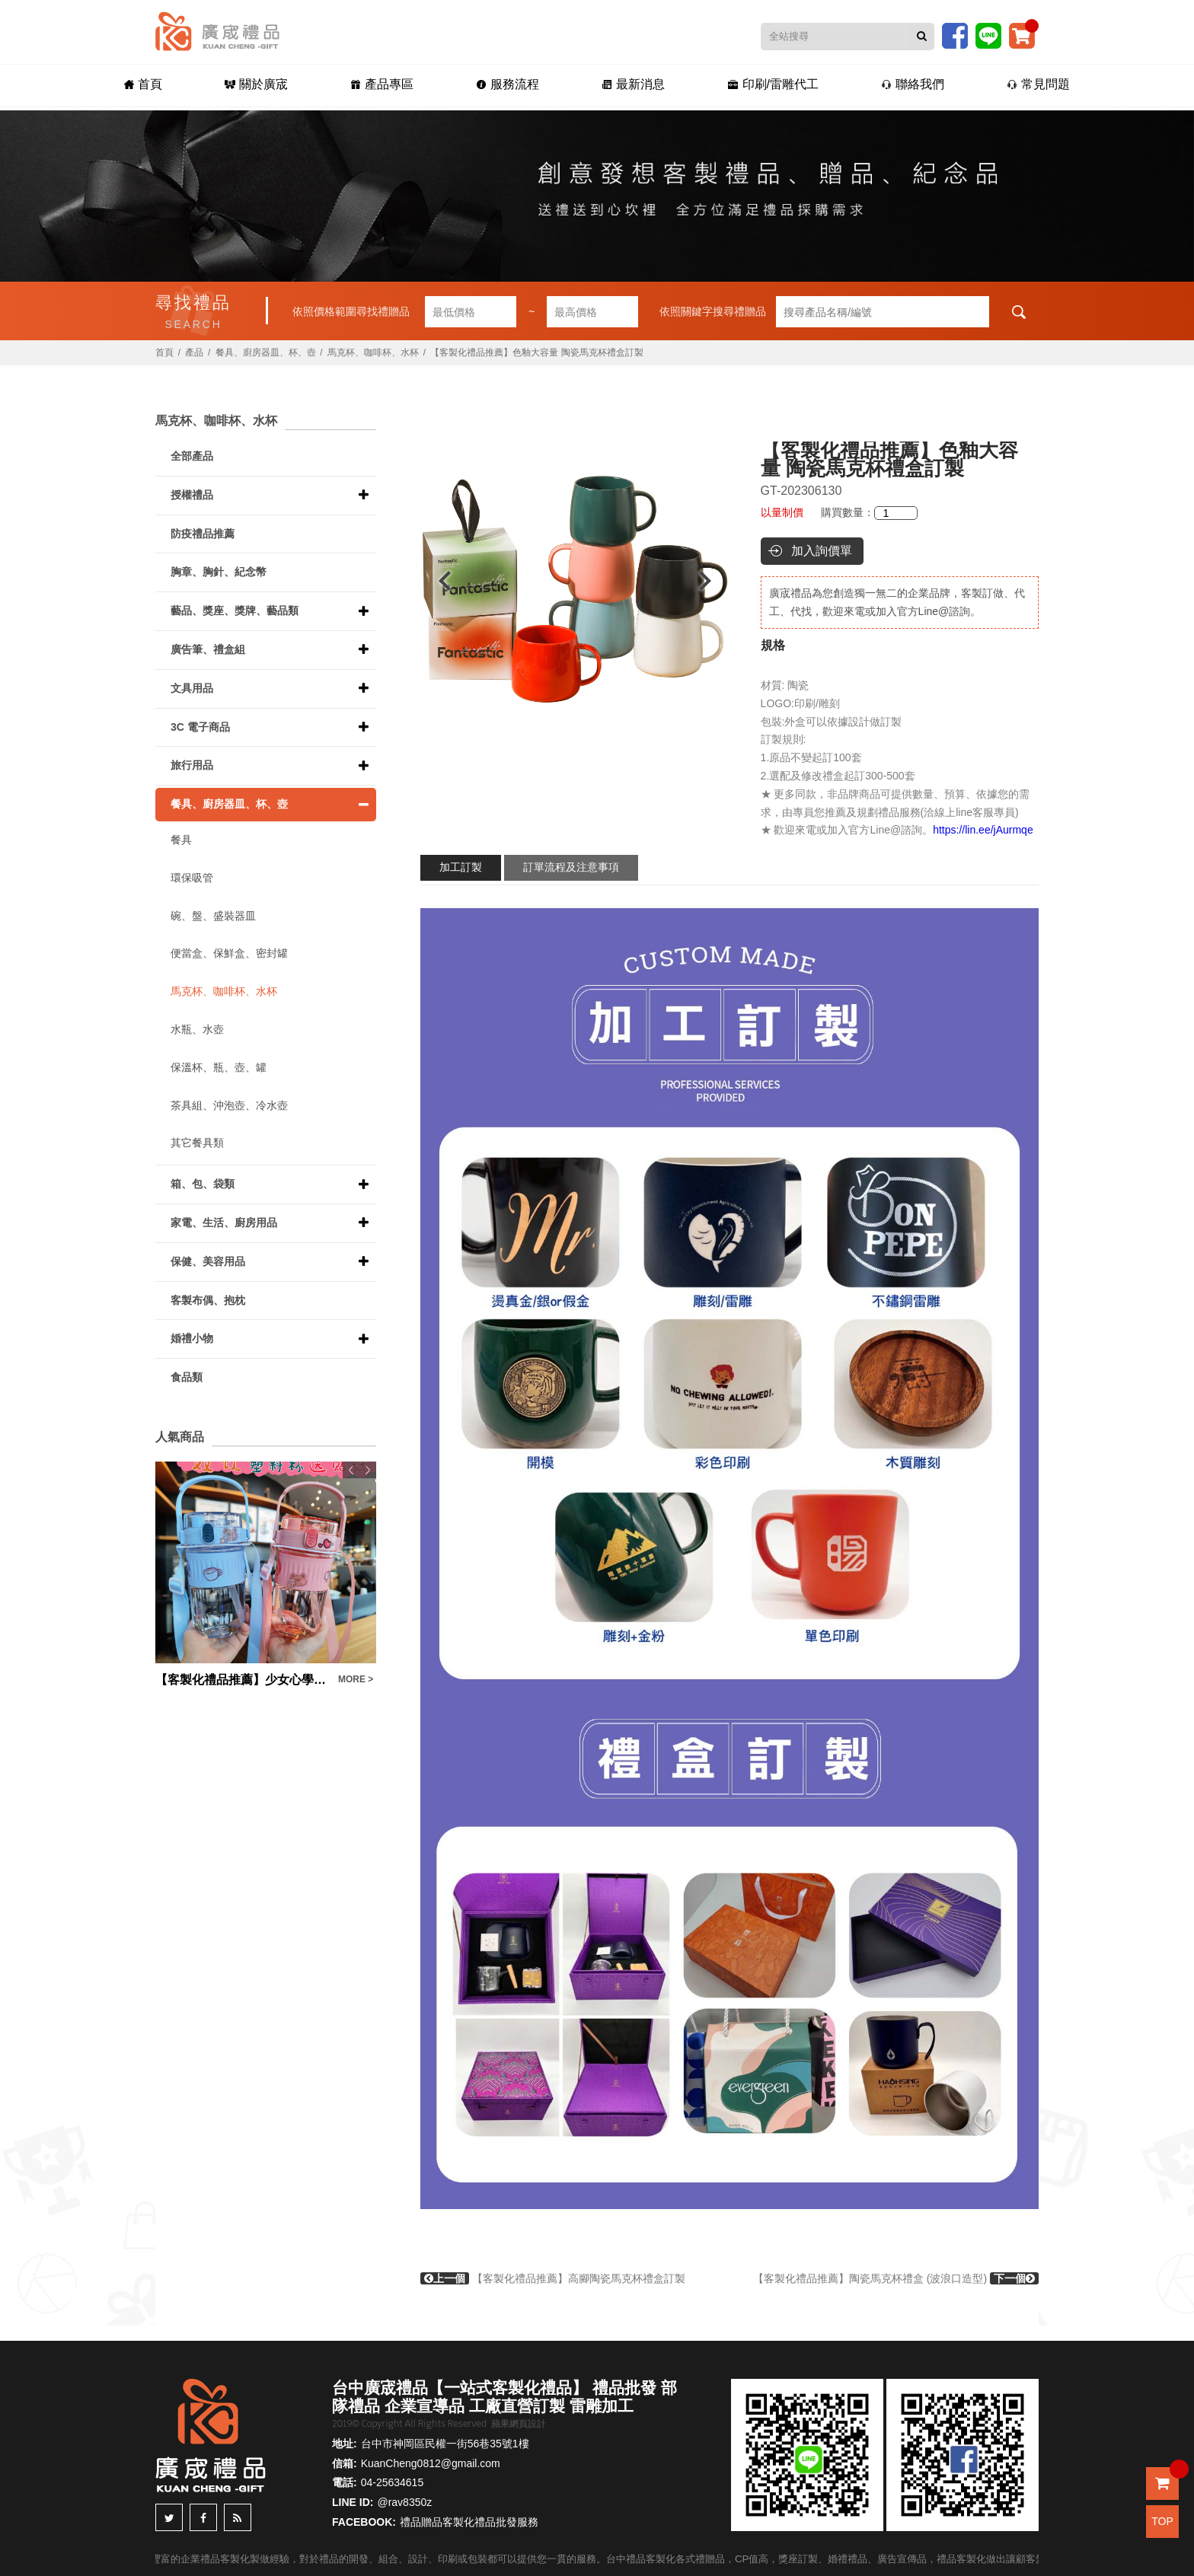  I want to click on 文具用品, so click(192, 688).